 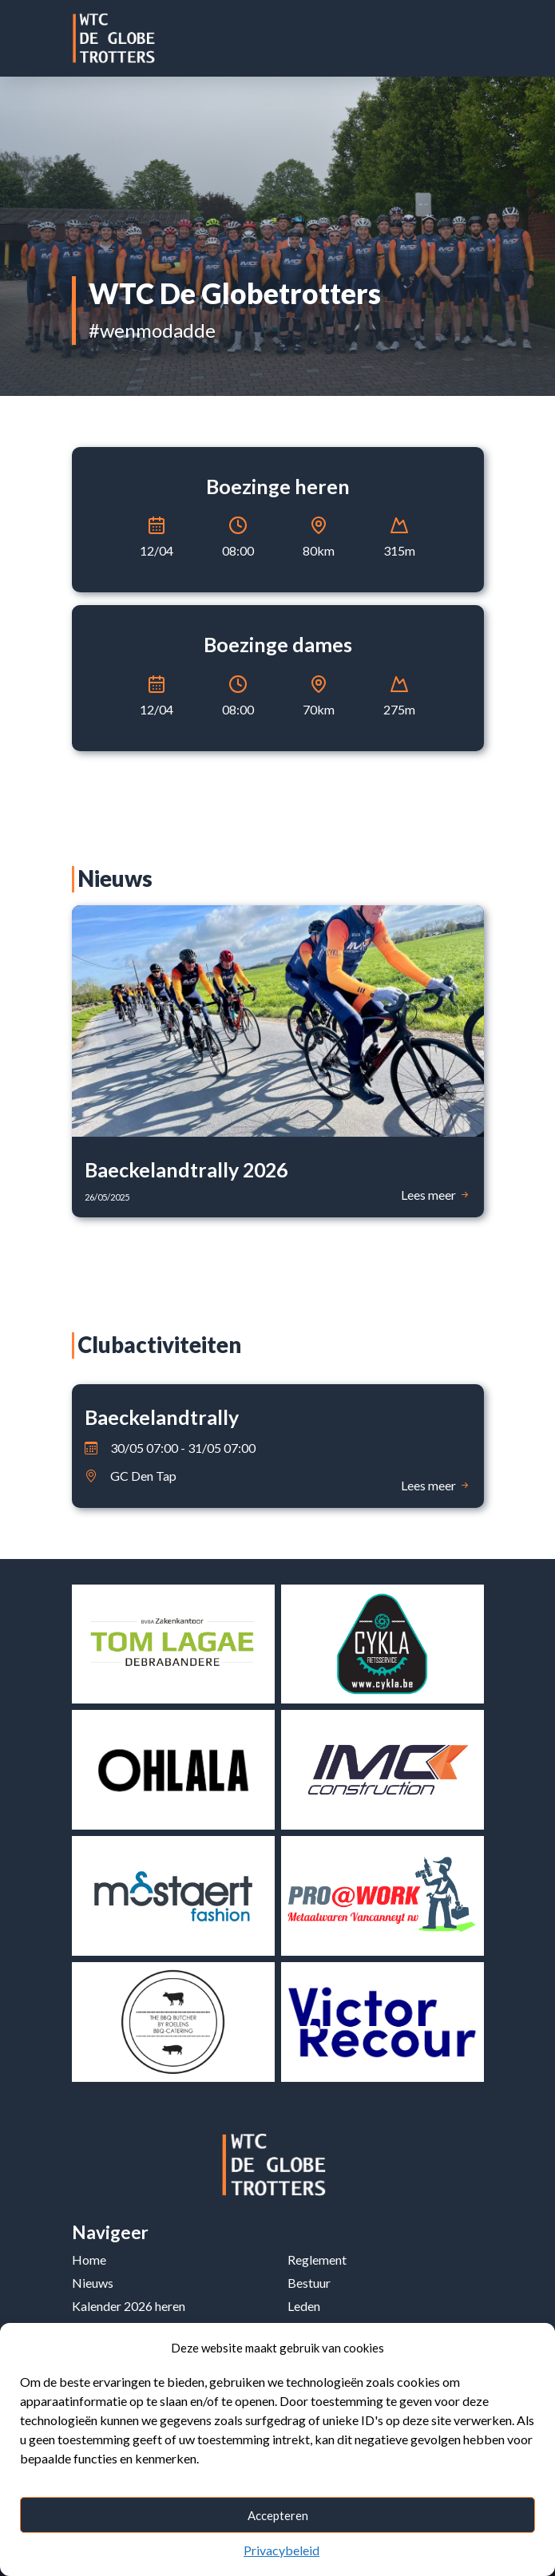 What do you see at coordinates (128, 2305) in the screenshot?
I see `Kalender 2026 heren` at bounding box center [128, 2305].